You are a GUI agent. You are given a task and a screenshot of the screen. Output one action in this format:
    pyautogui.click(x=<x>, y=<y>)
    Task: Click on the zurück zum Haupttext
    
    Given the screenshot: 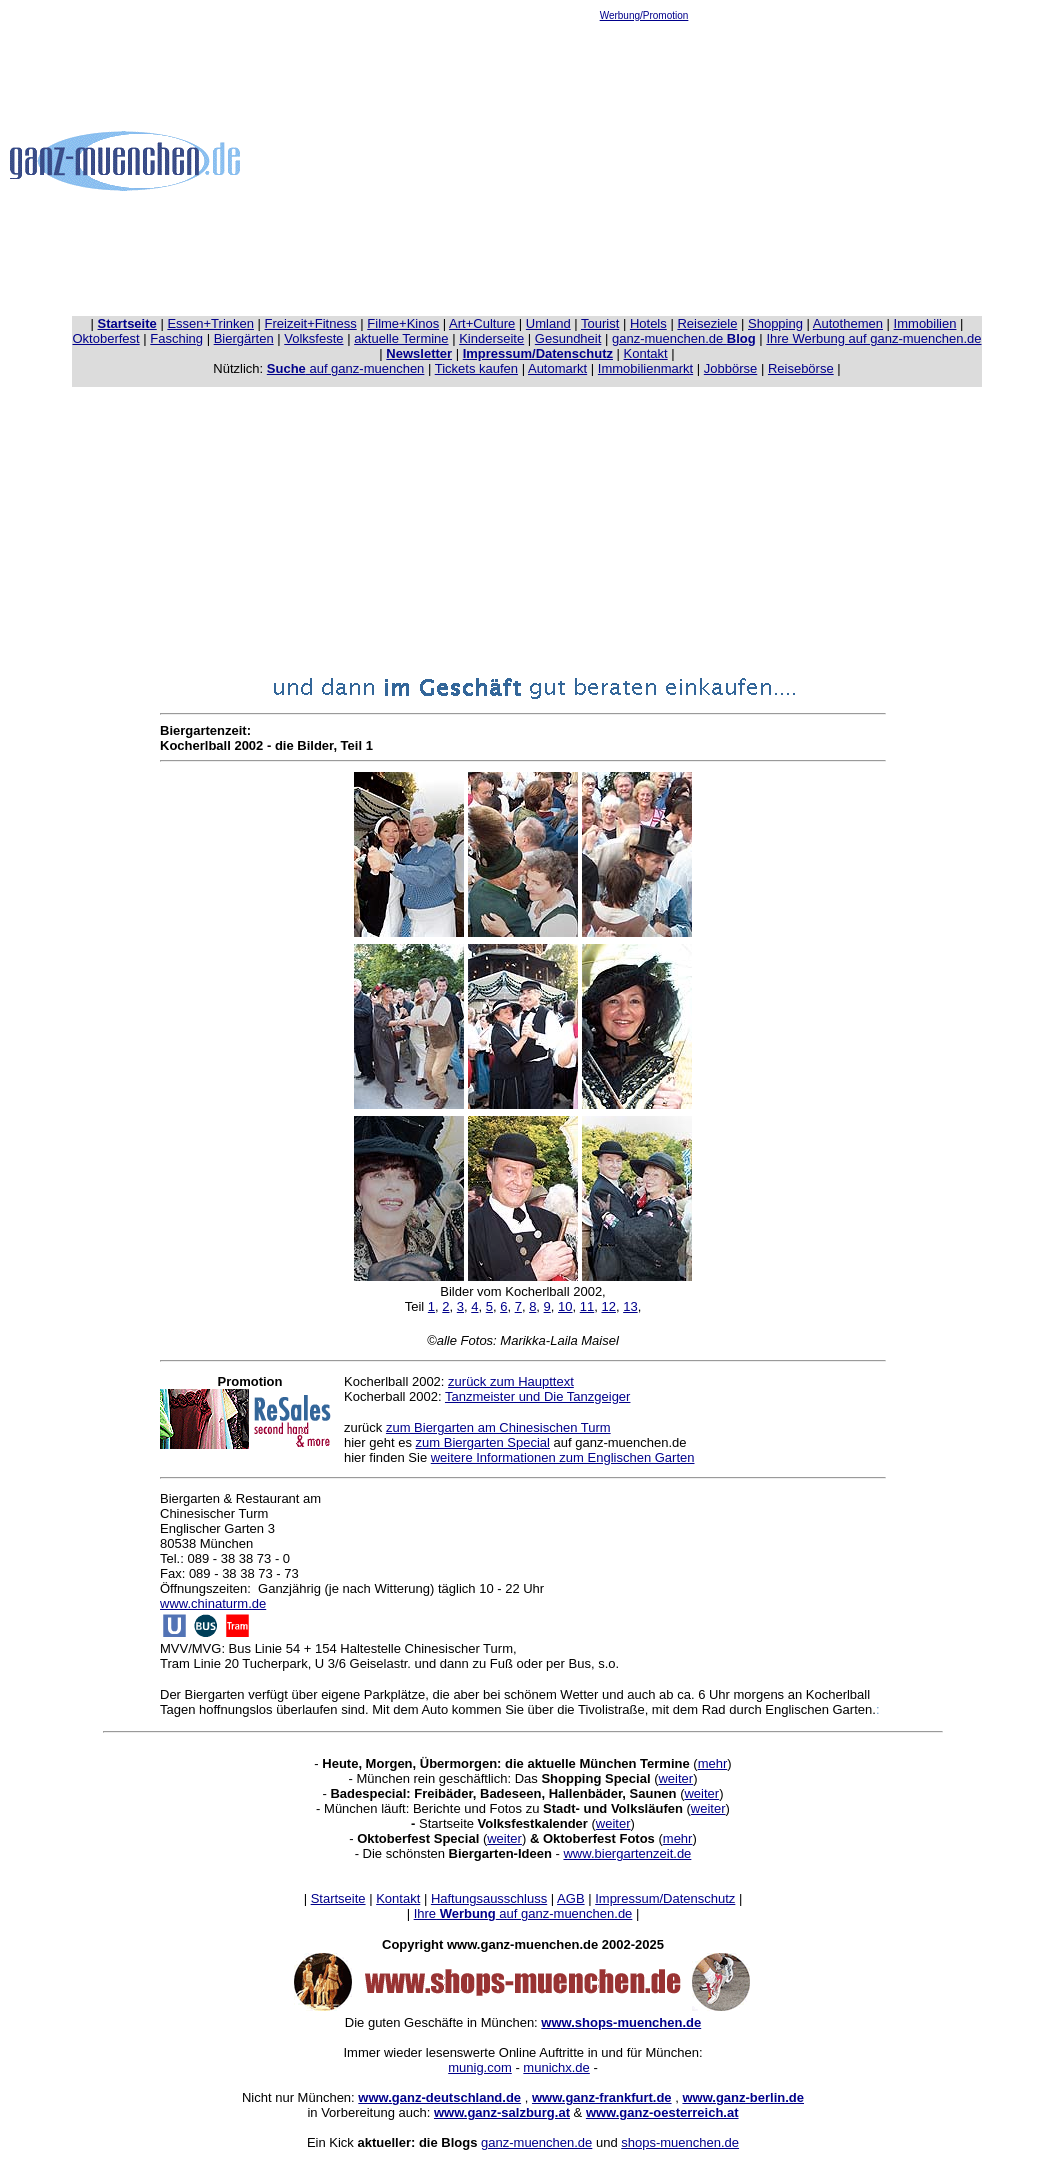 What is the action you would take?
    pyautogui.click(x=511, y=1381)
    